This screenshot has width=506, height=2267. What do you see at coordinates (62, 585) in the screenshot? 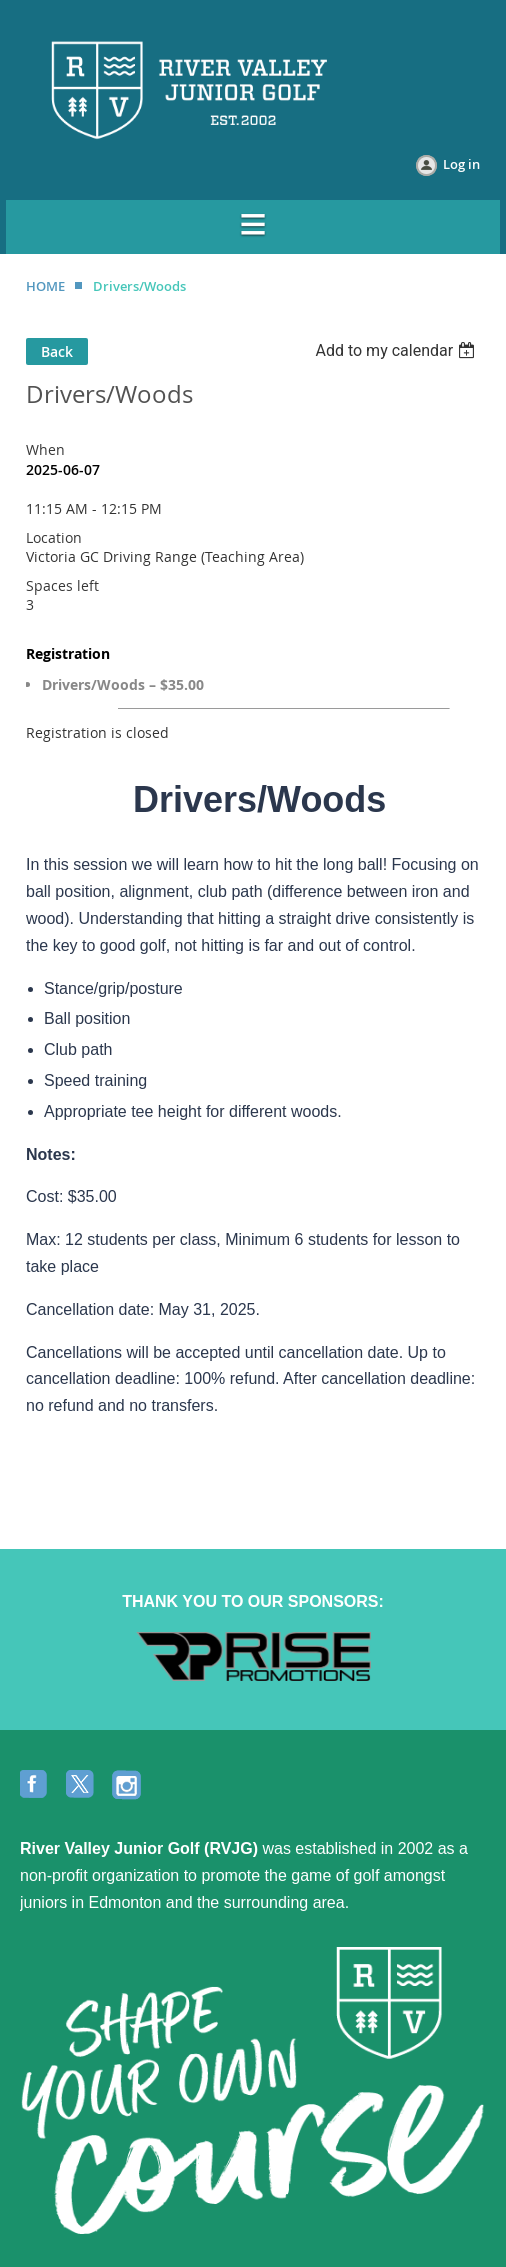
I see `Spaces left` at bounding box center [62, 585].